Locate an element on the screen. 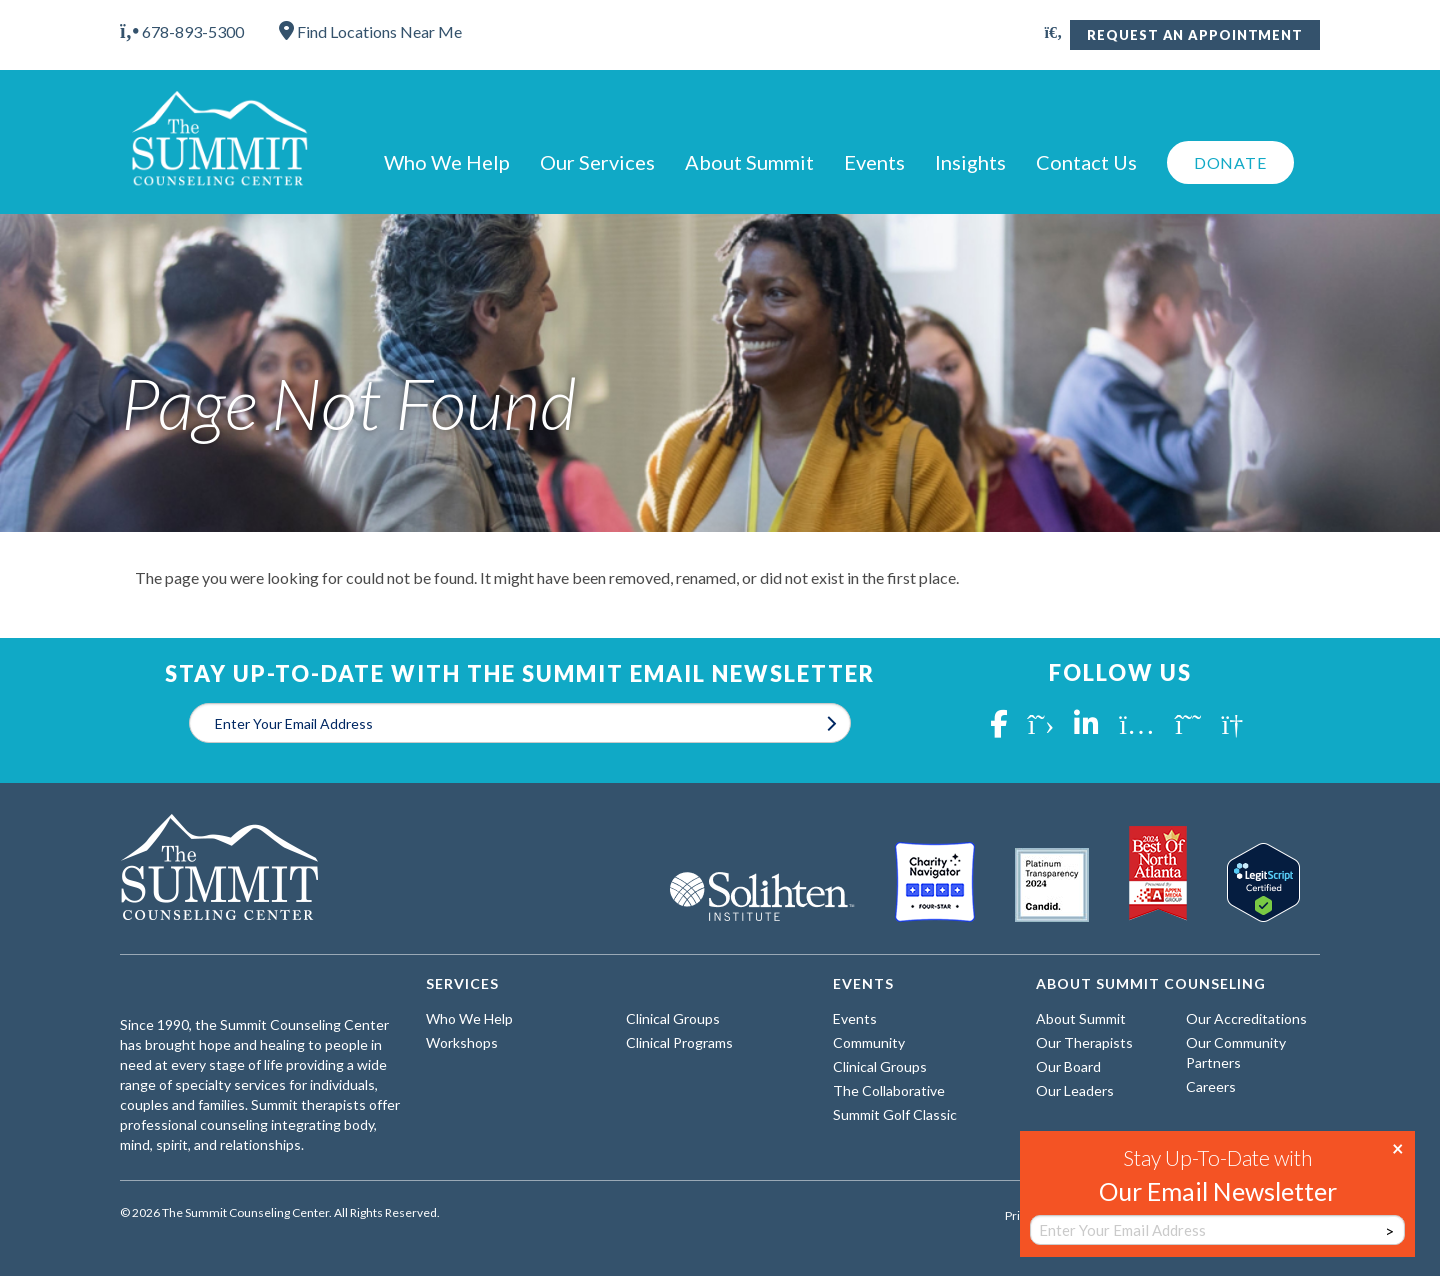  Events is located at coordinates (874, 162).